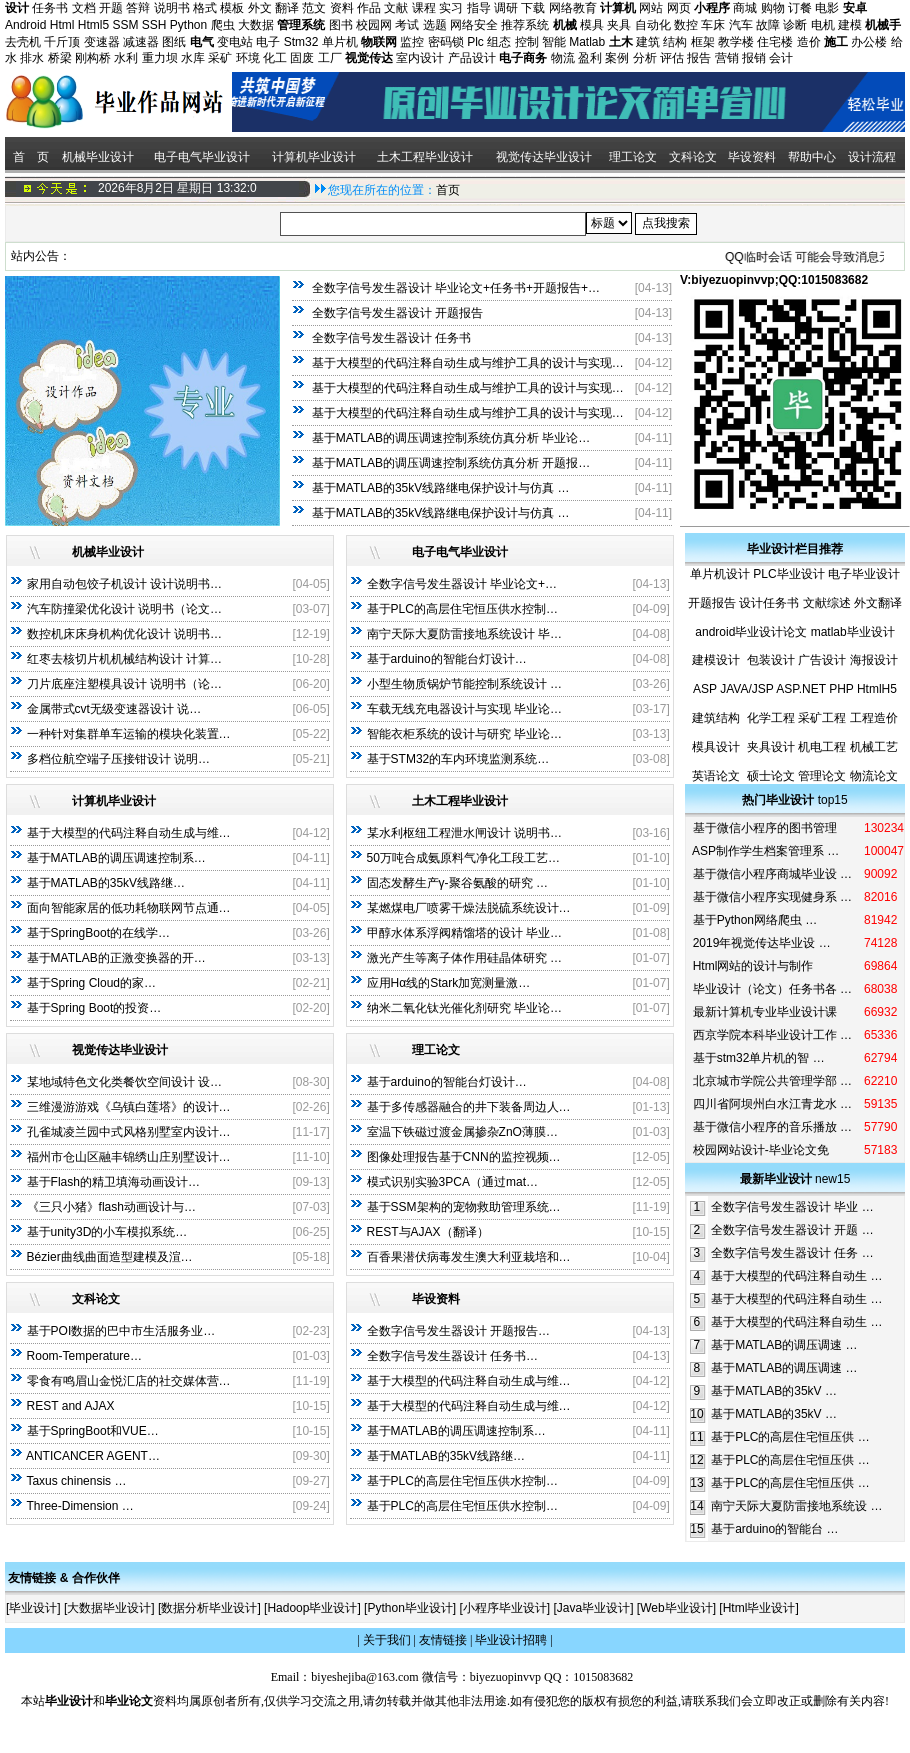 The image size is (910, 1753). I want to click on 毕业设计, so click(33, 1608).